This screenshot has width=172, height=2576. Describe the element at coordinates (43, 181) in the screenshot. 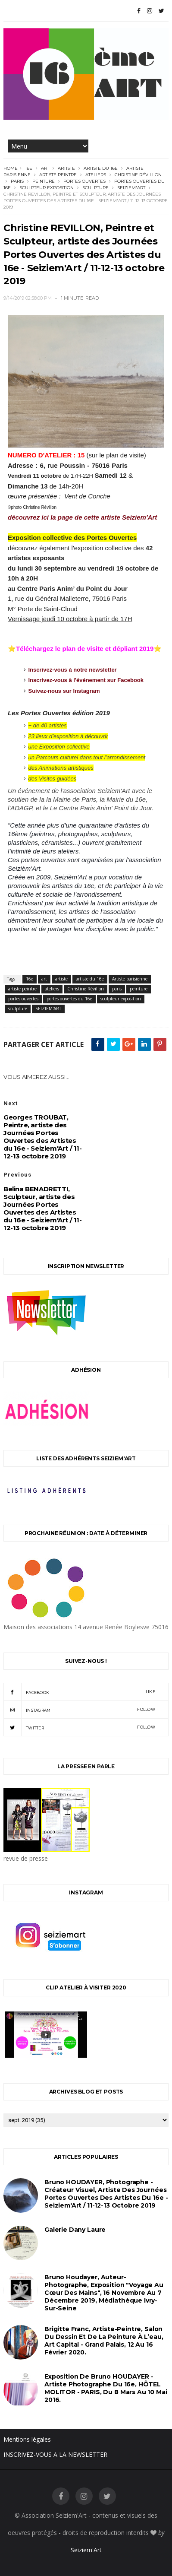

I see `peinture` at that location.